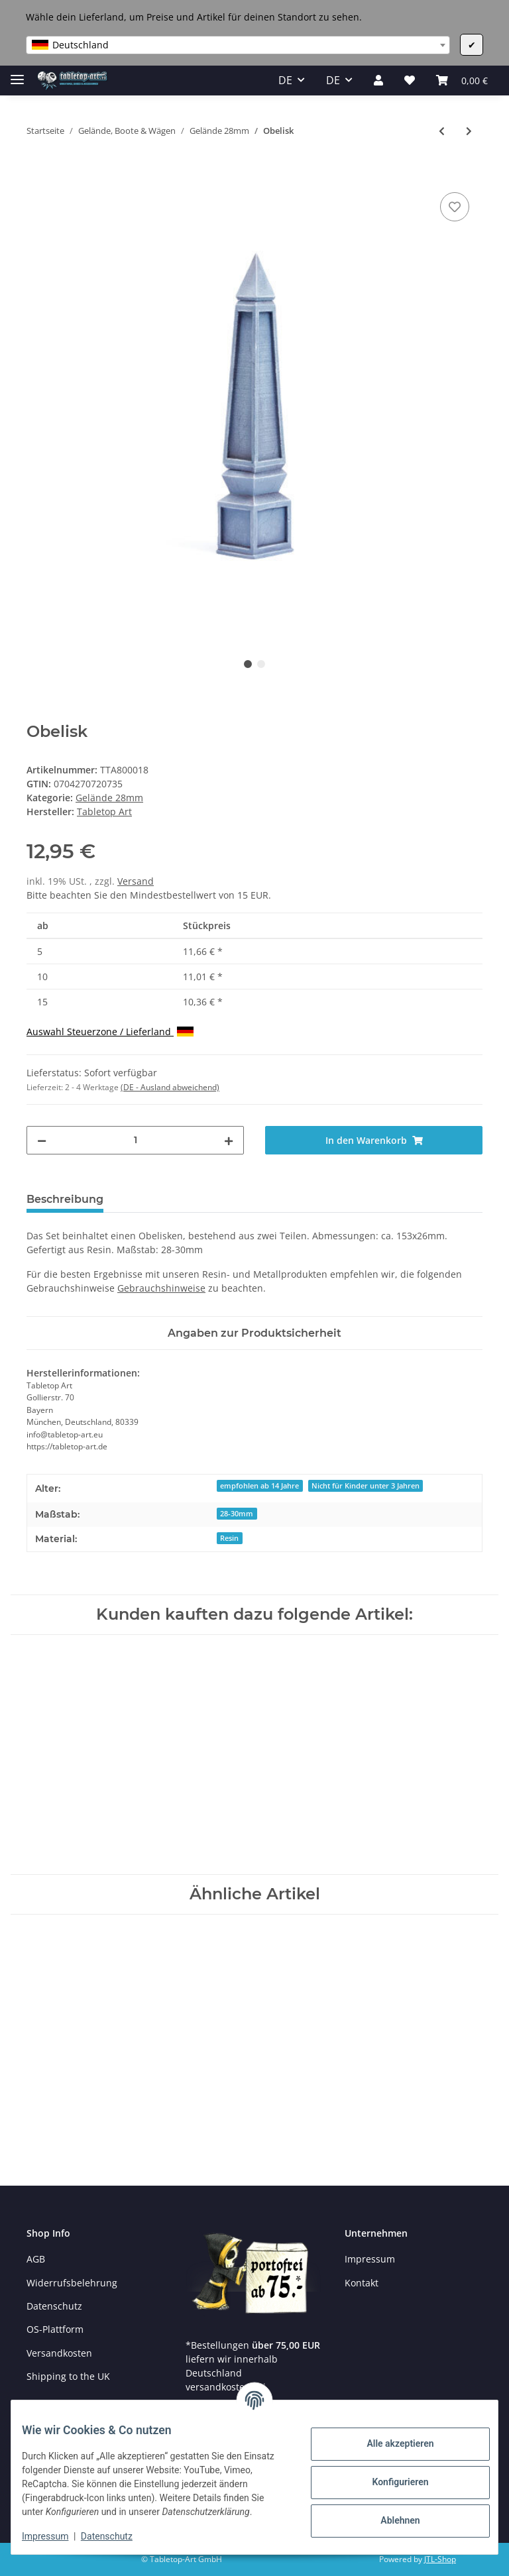 This screenshot has width=509, height=2576. Describe the element at coordinates (135, 1140) in the screenshot. I see `[Menge]` at that location.